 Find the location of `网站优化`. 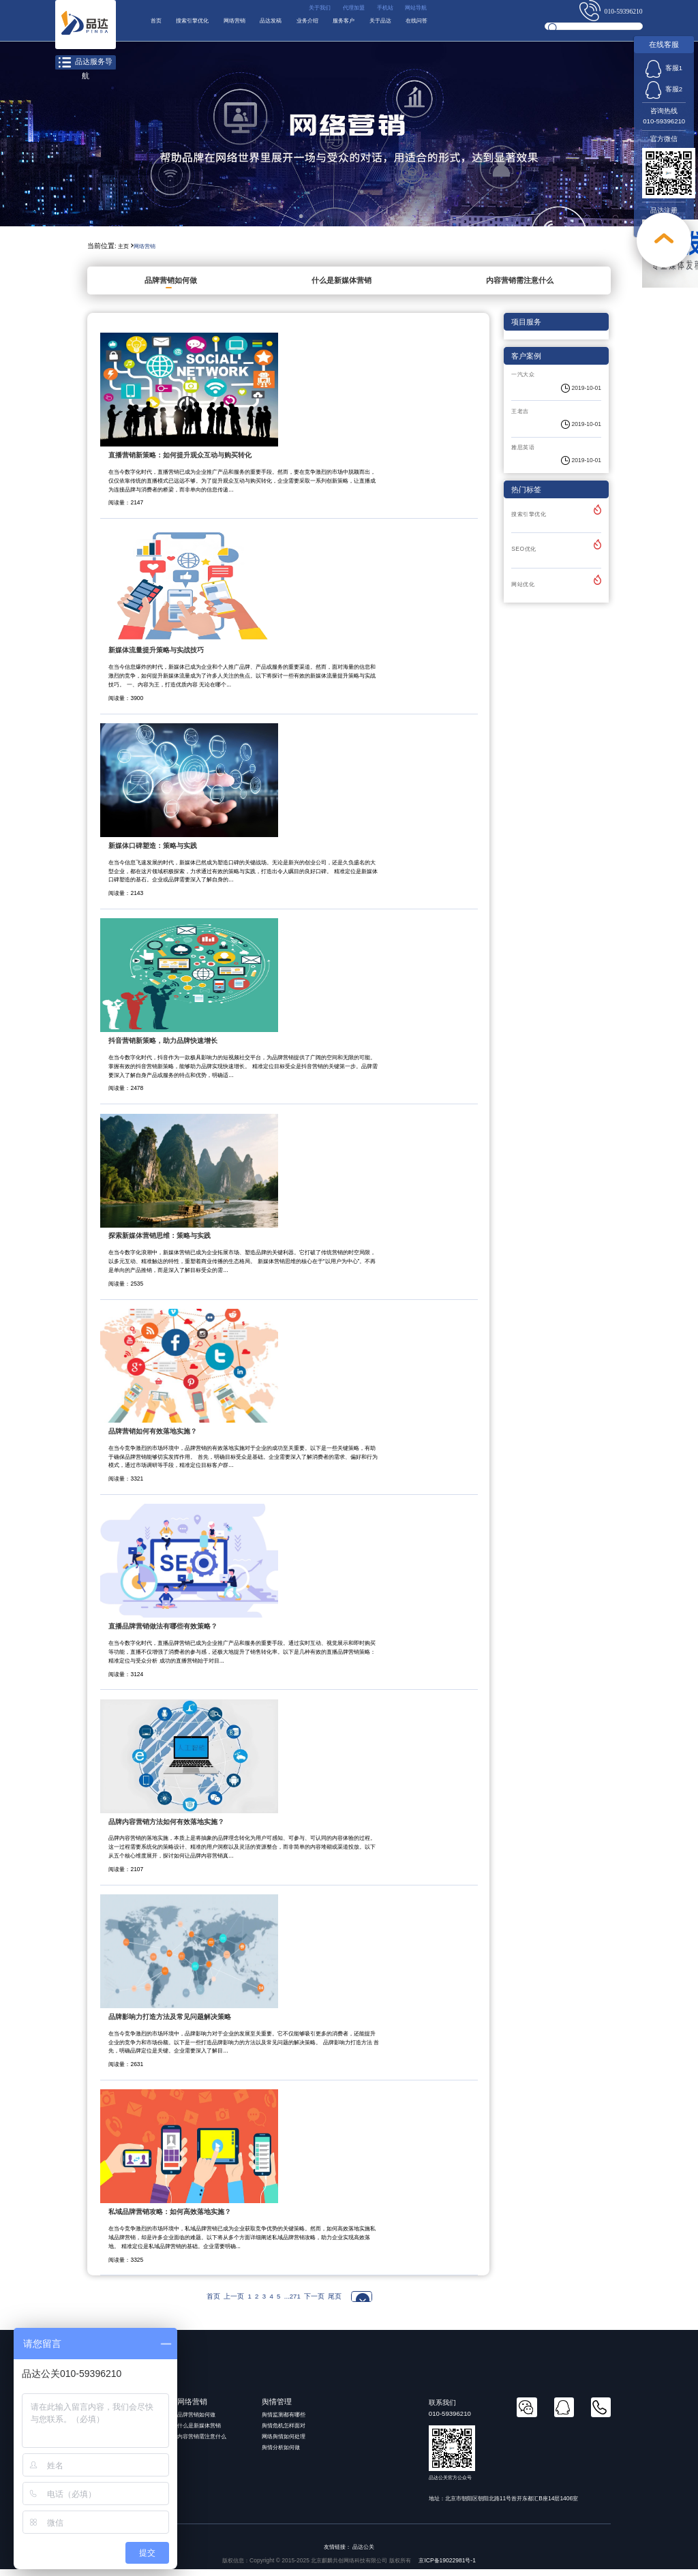

网站优化 is located at coordinates (522, 590).